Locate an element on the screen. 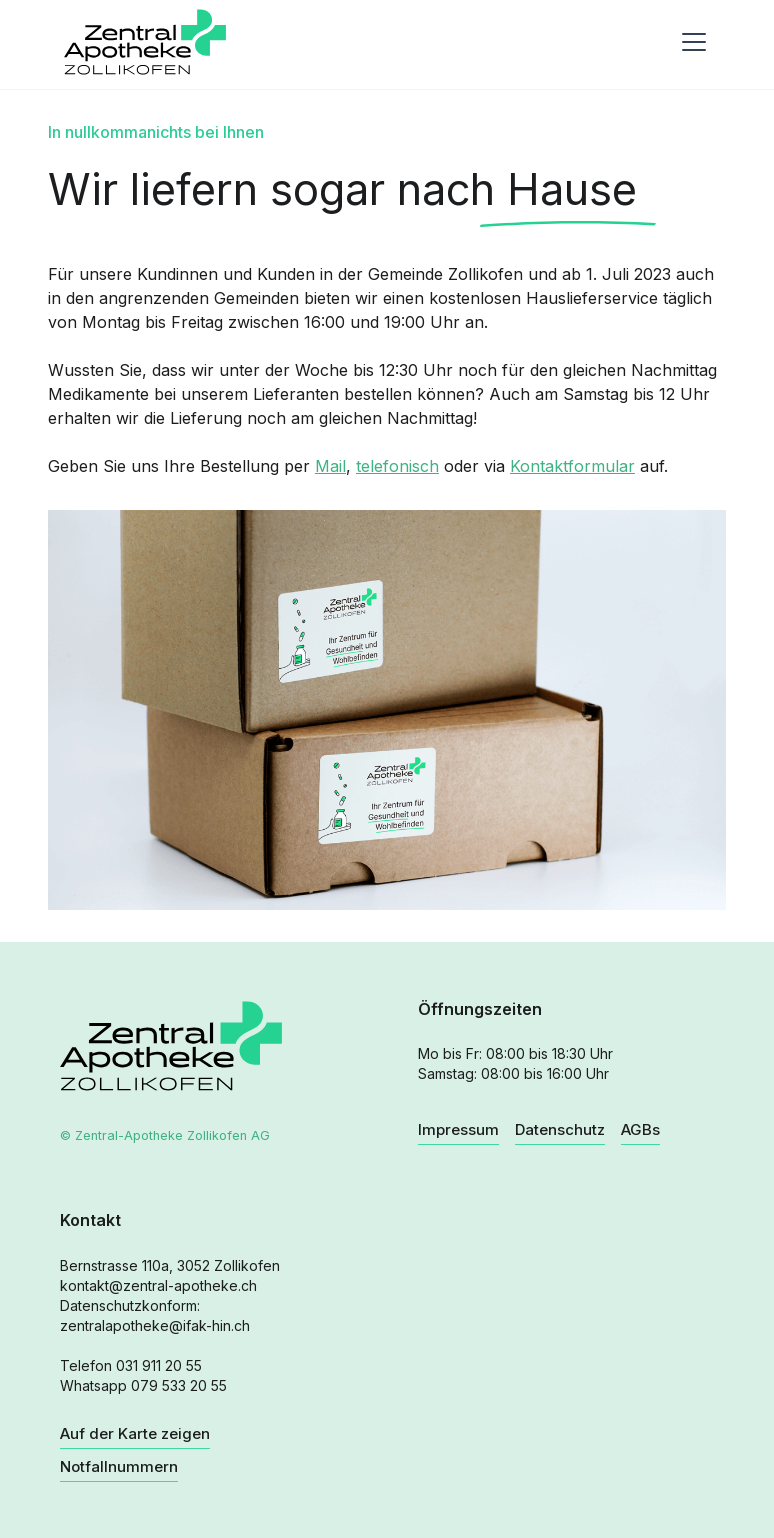 The width and height of the screenshot is (774, 1538). telefonisch is located at coordinates (397, 466).